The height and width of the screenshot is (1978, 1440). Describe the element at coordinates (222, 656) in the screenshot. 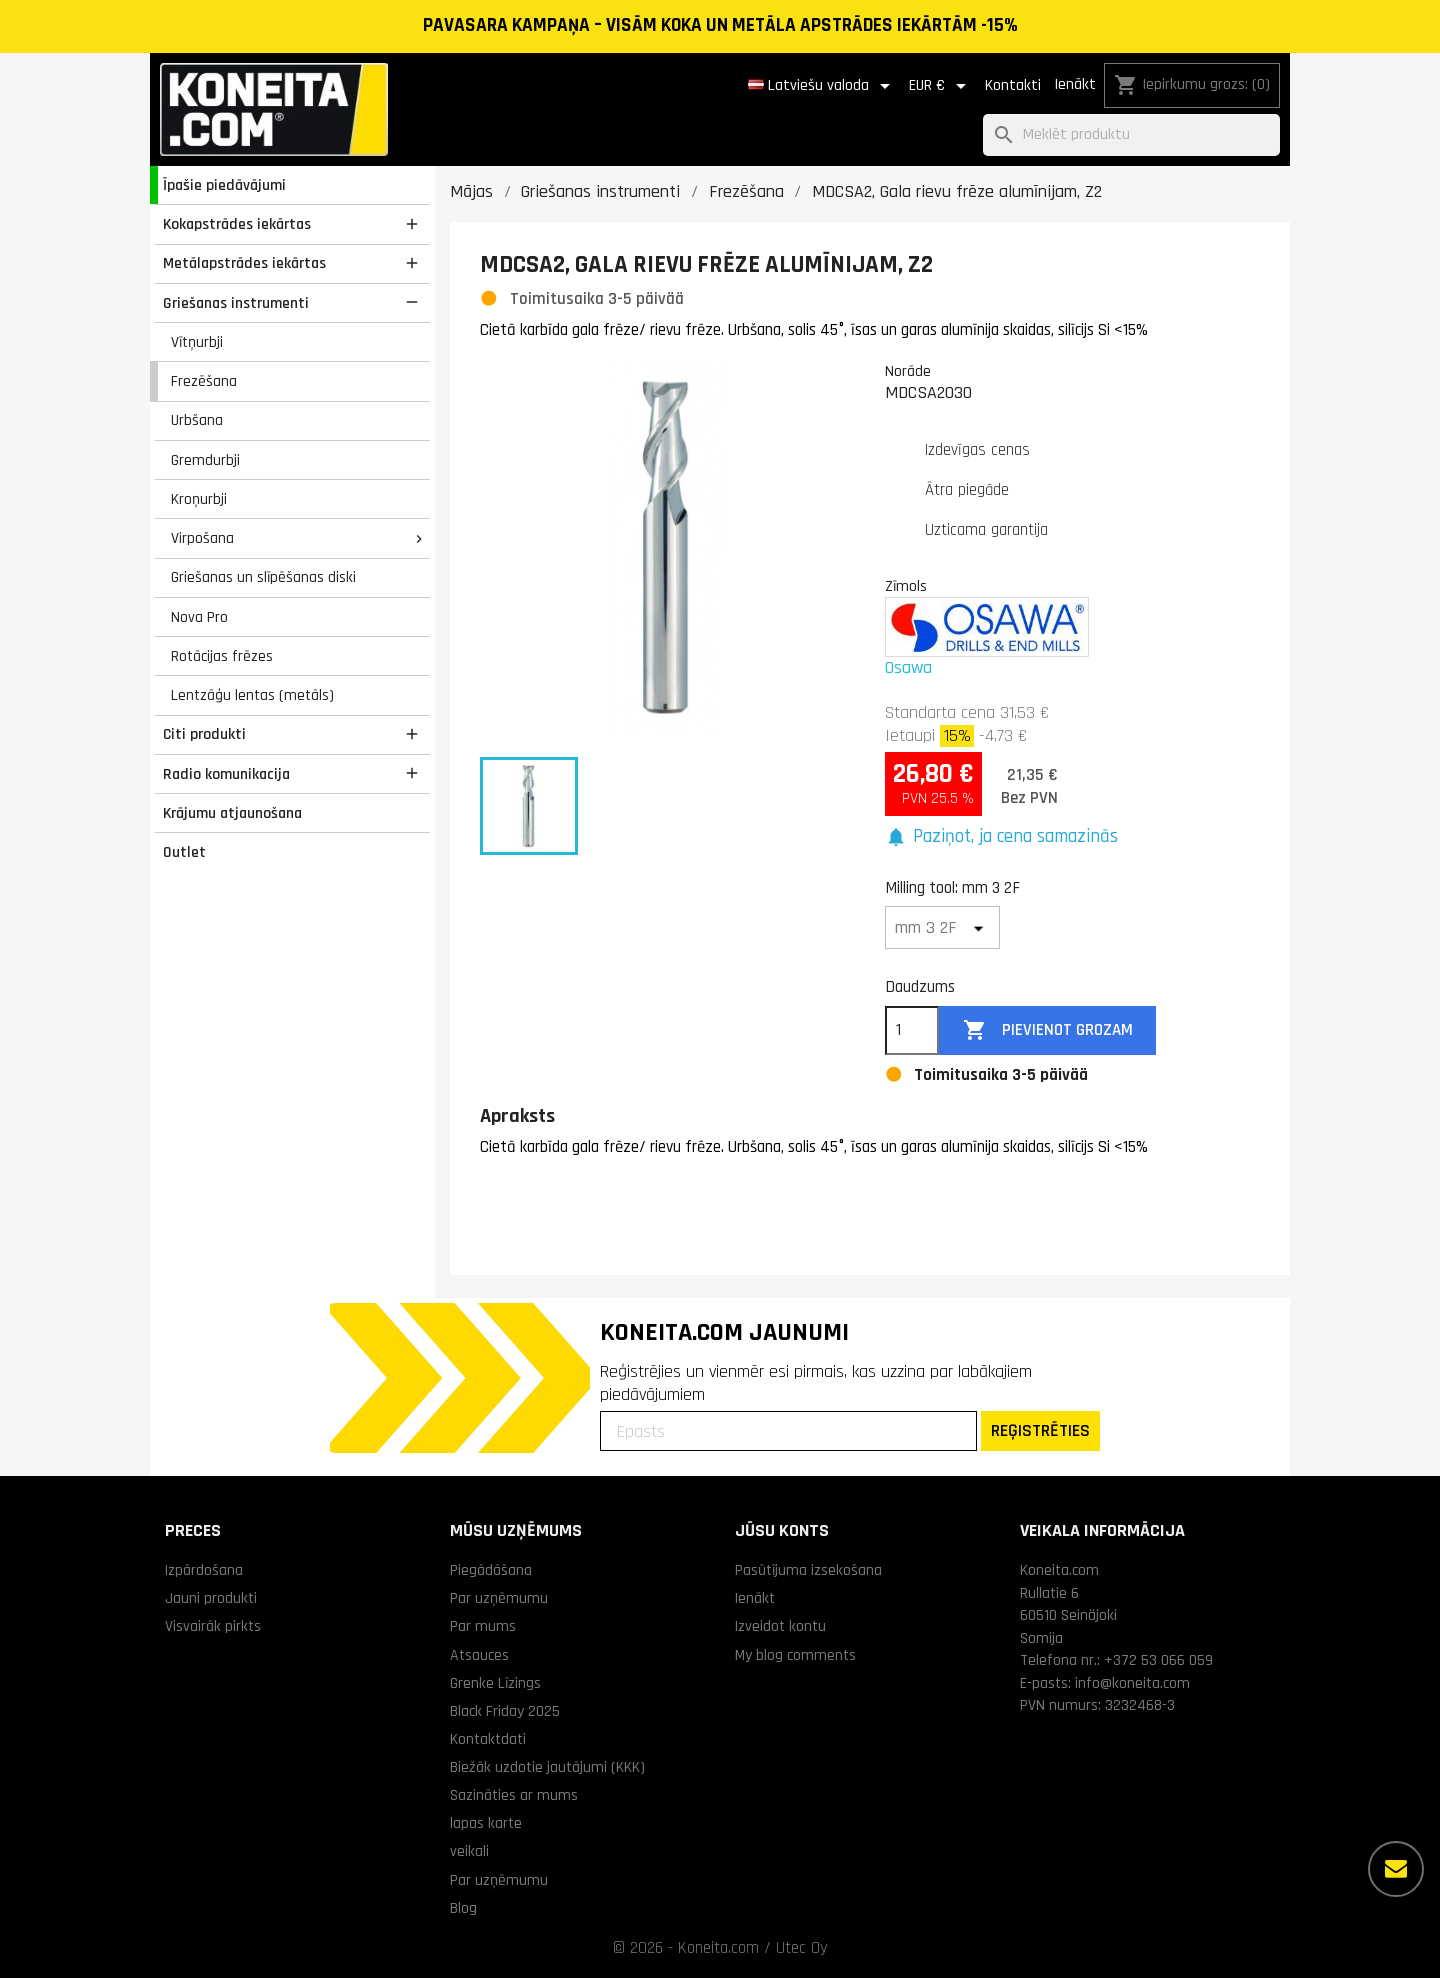

I see `Rotācijas frēzes` at that location.